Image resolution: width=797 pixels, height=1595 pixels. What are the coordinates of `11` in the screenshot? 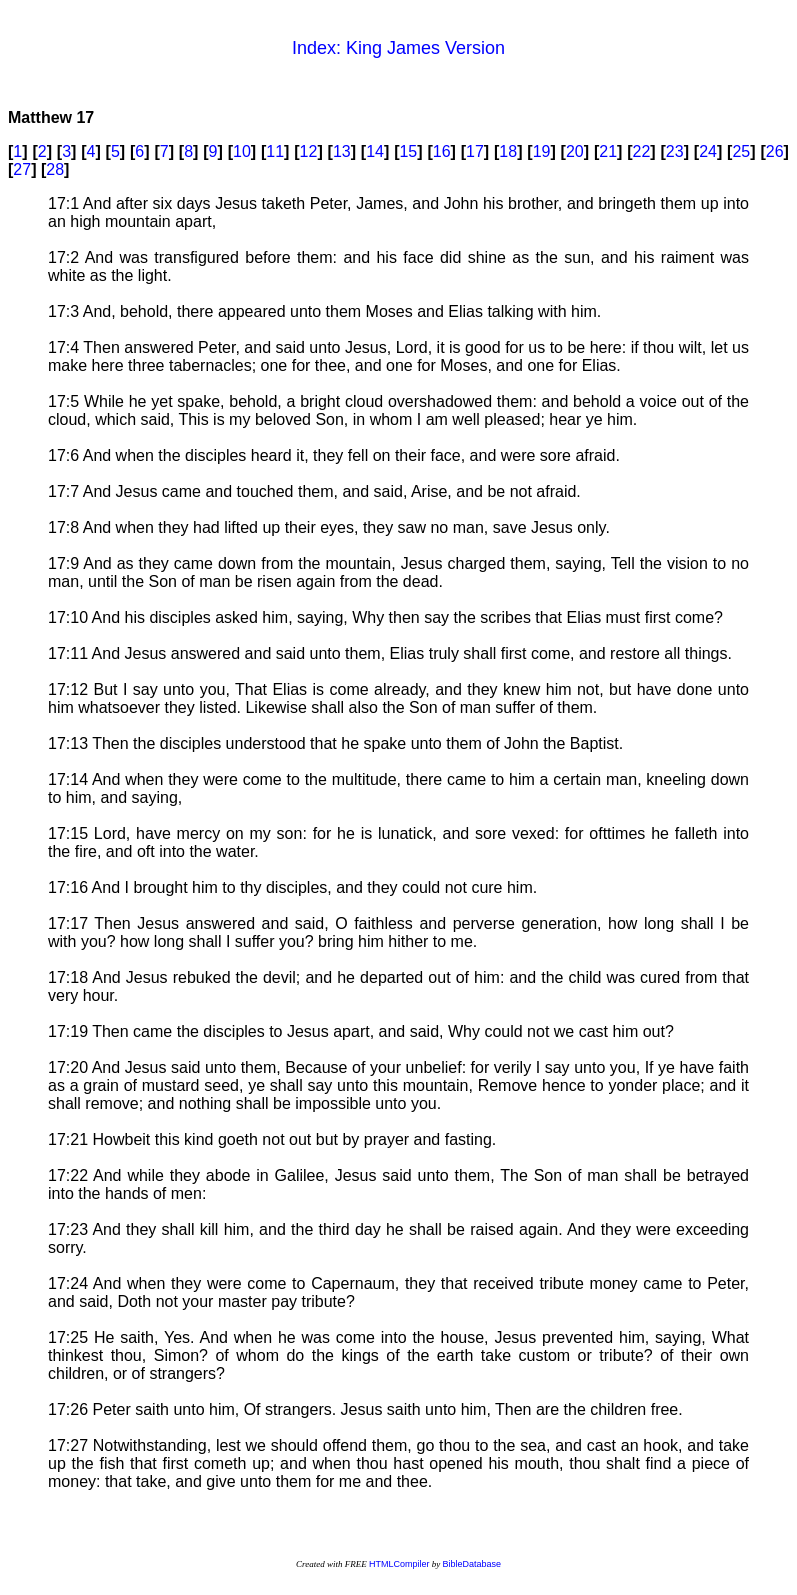 It's located at (275, 151).